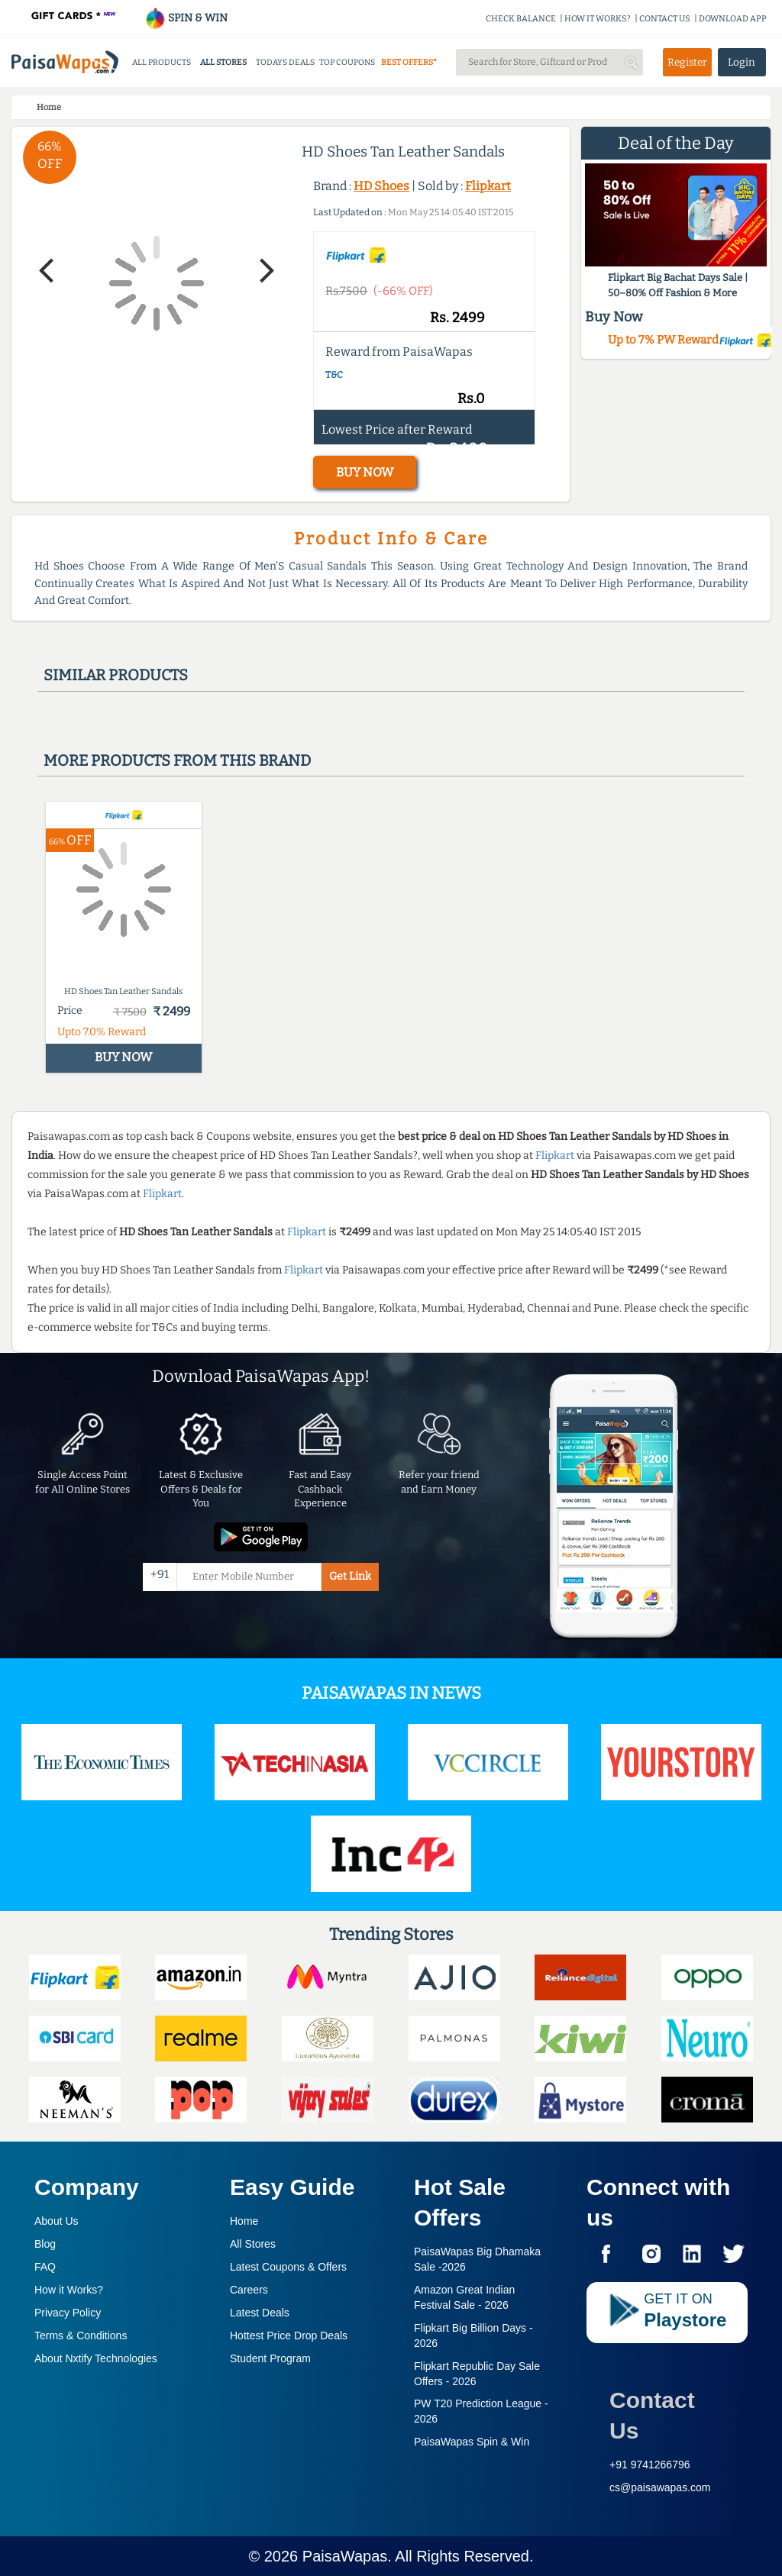 Image resolution: width=782 pixels, height=2576 pixels. I want to click on BEST OFFERS*, so click(409, 62).